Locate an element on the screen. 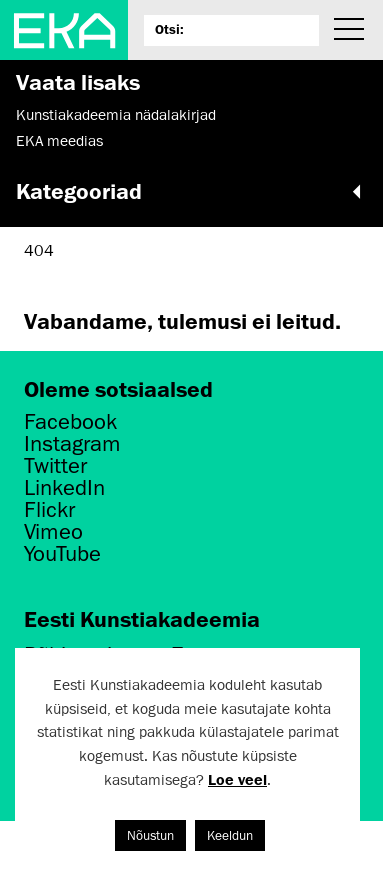 The image size is (383, 891). Kategooriad is located at coordinates (191, 191).